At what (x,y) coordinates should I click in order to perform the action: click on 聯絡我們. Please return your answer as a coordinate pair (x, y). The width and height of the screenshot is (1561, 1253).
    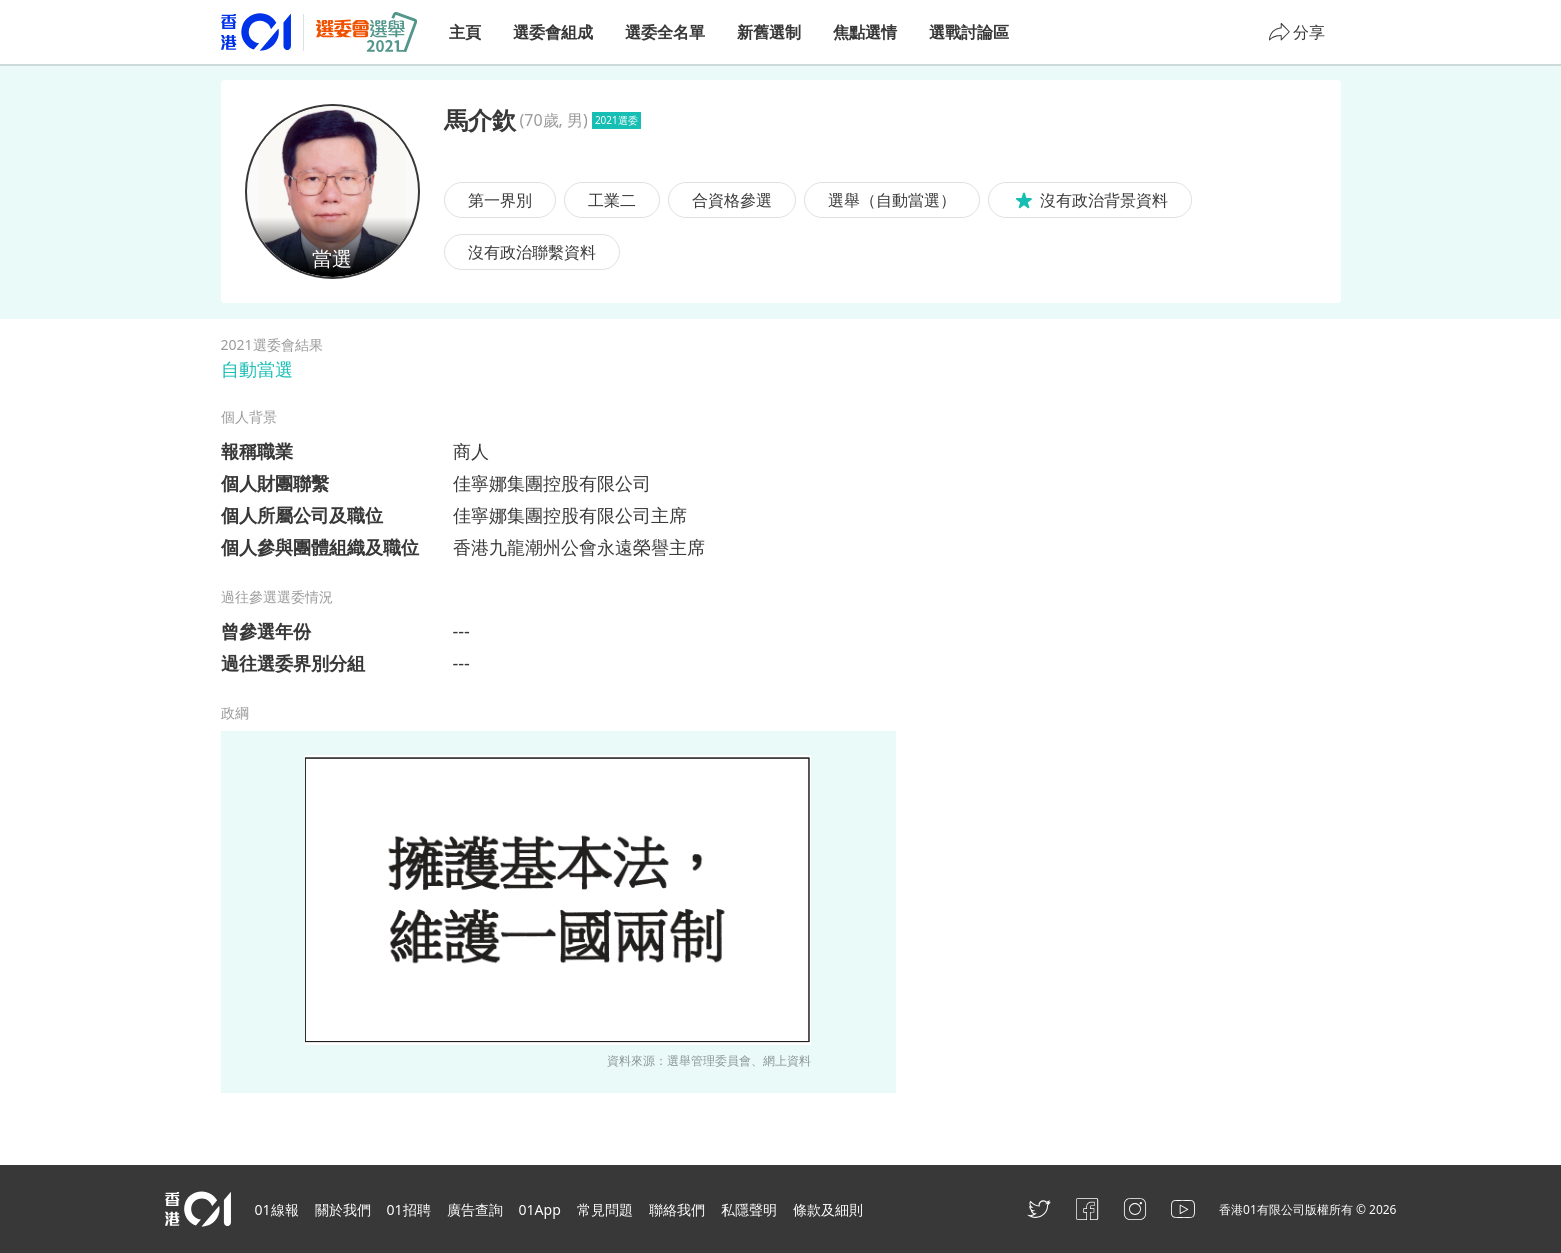
    Looking at the image, I should click on (677, 1209).